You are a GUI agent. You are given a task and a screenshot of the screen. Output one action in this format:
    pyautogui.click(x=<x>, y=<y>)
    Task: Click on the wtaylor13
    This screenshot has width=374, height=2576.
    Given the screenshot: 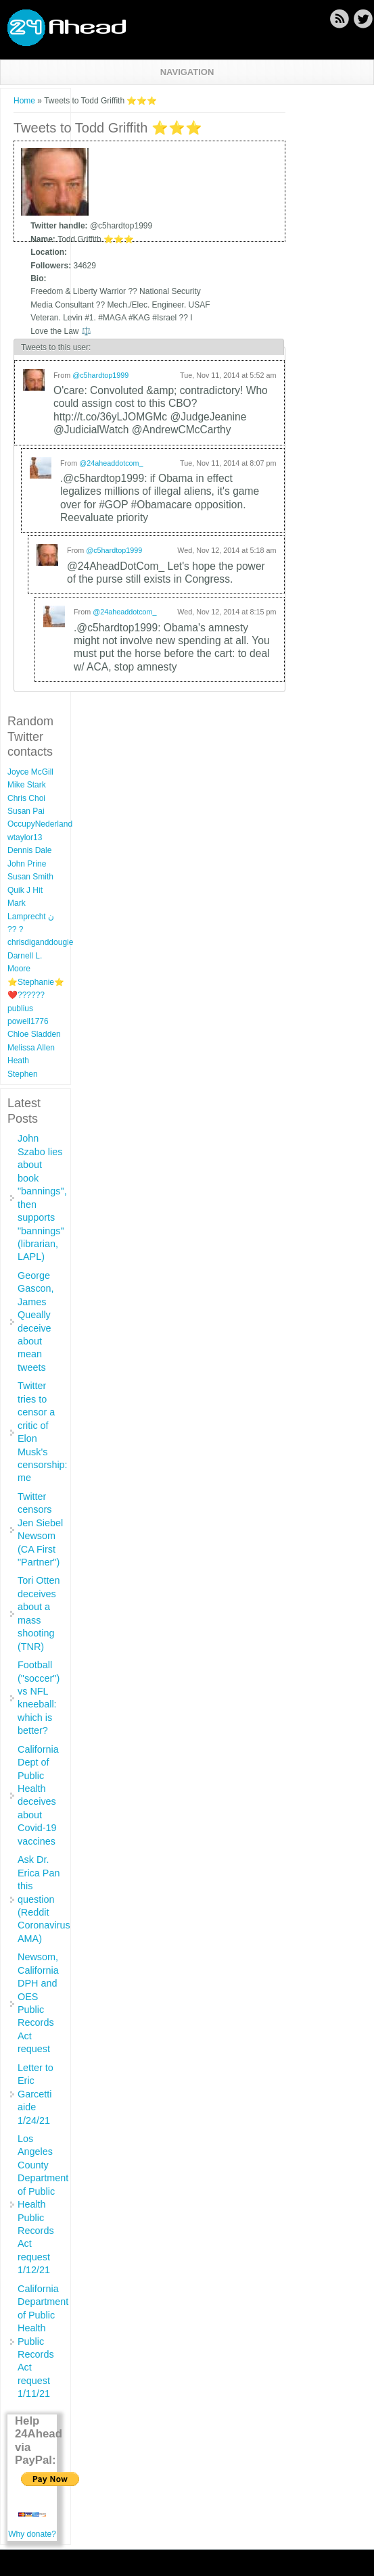 What is the action you would take?
    pyautogui.click(x=24, y=837)
    